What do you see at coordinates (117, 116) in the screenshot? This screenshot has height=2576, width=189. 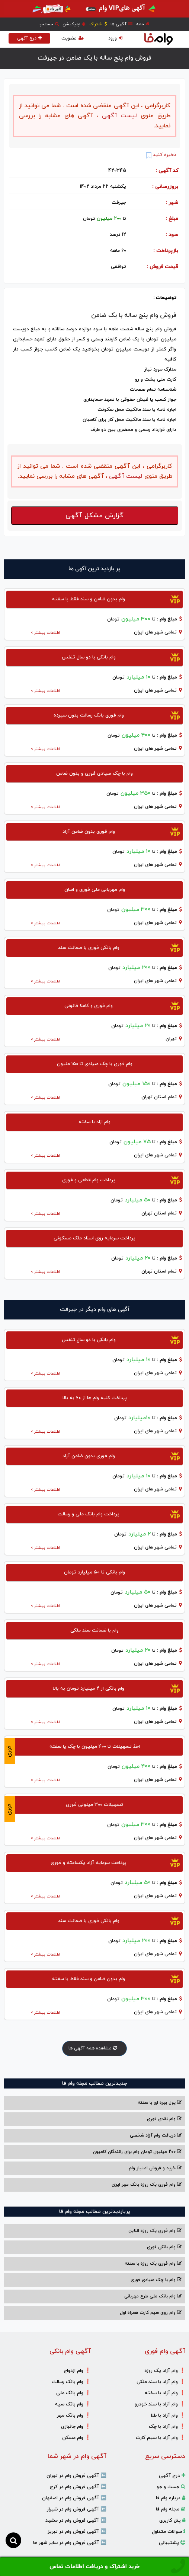 I see `لیست آگهی` at bounding box center [117, 116].